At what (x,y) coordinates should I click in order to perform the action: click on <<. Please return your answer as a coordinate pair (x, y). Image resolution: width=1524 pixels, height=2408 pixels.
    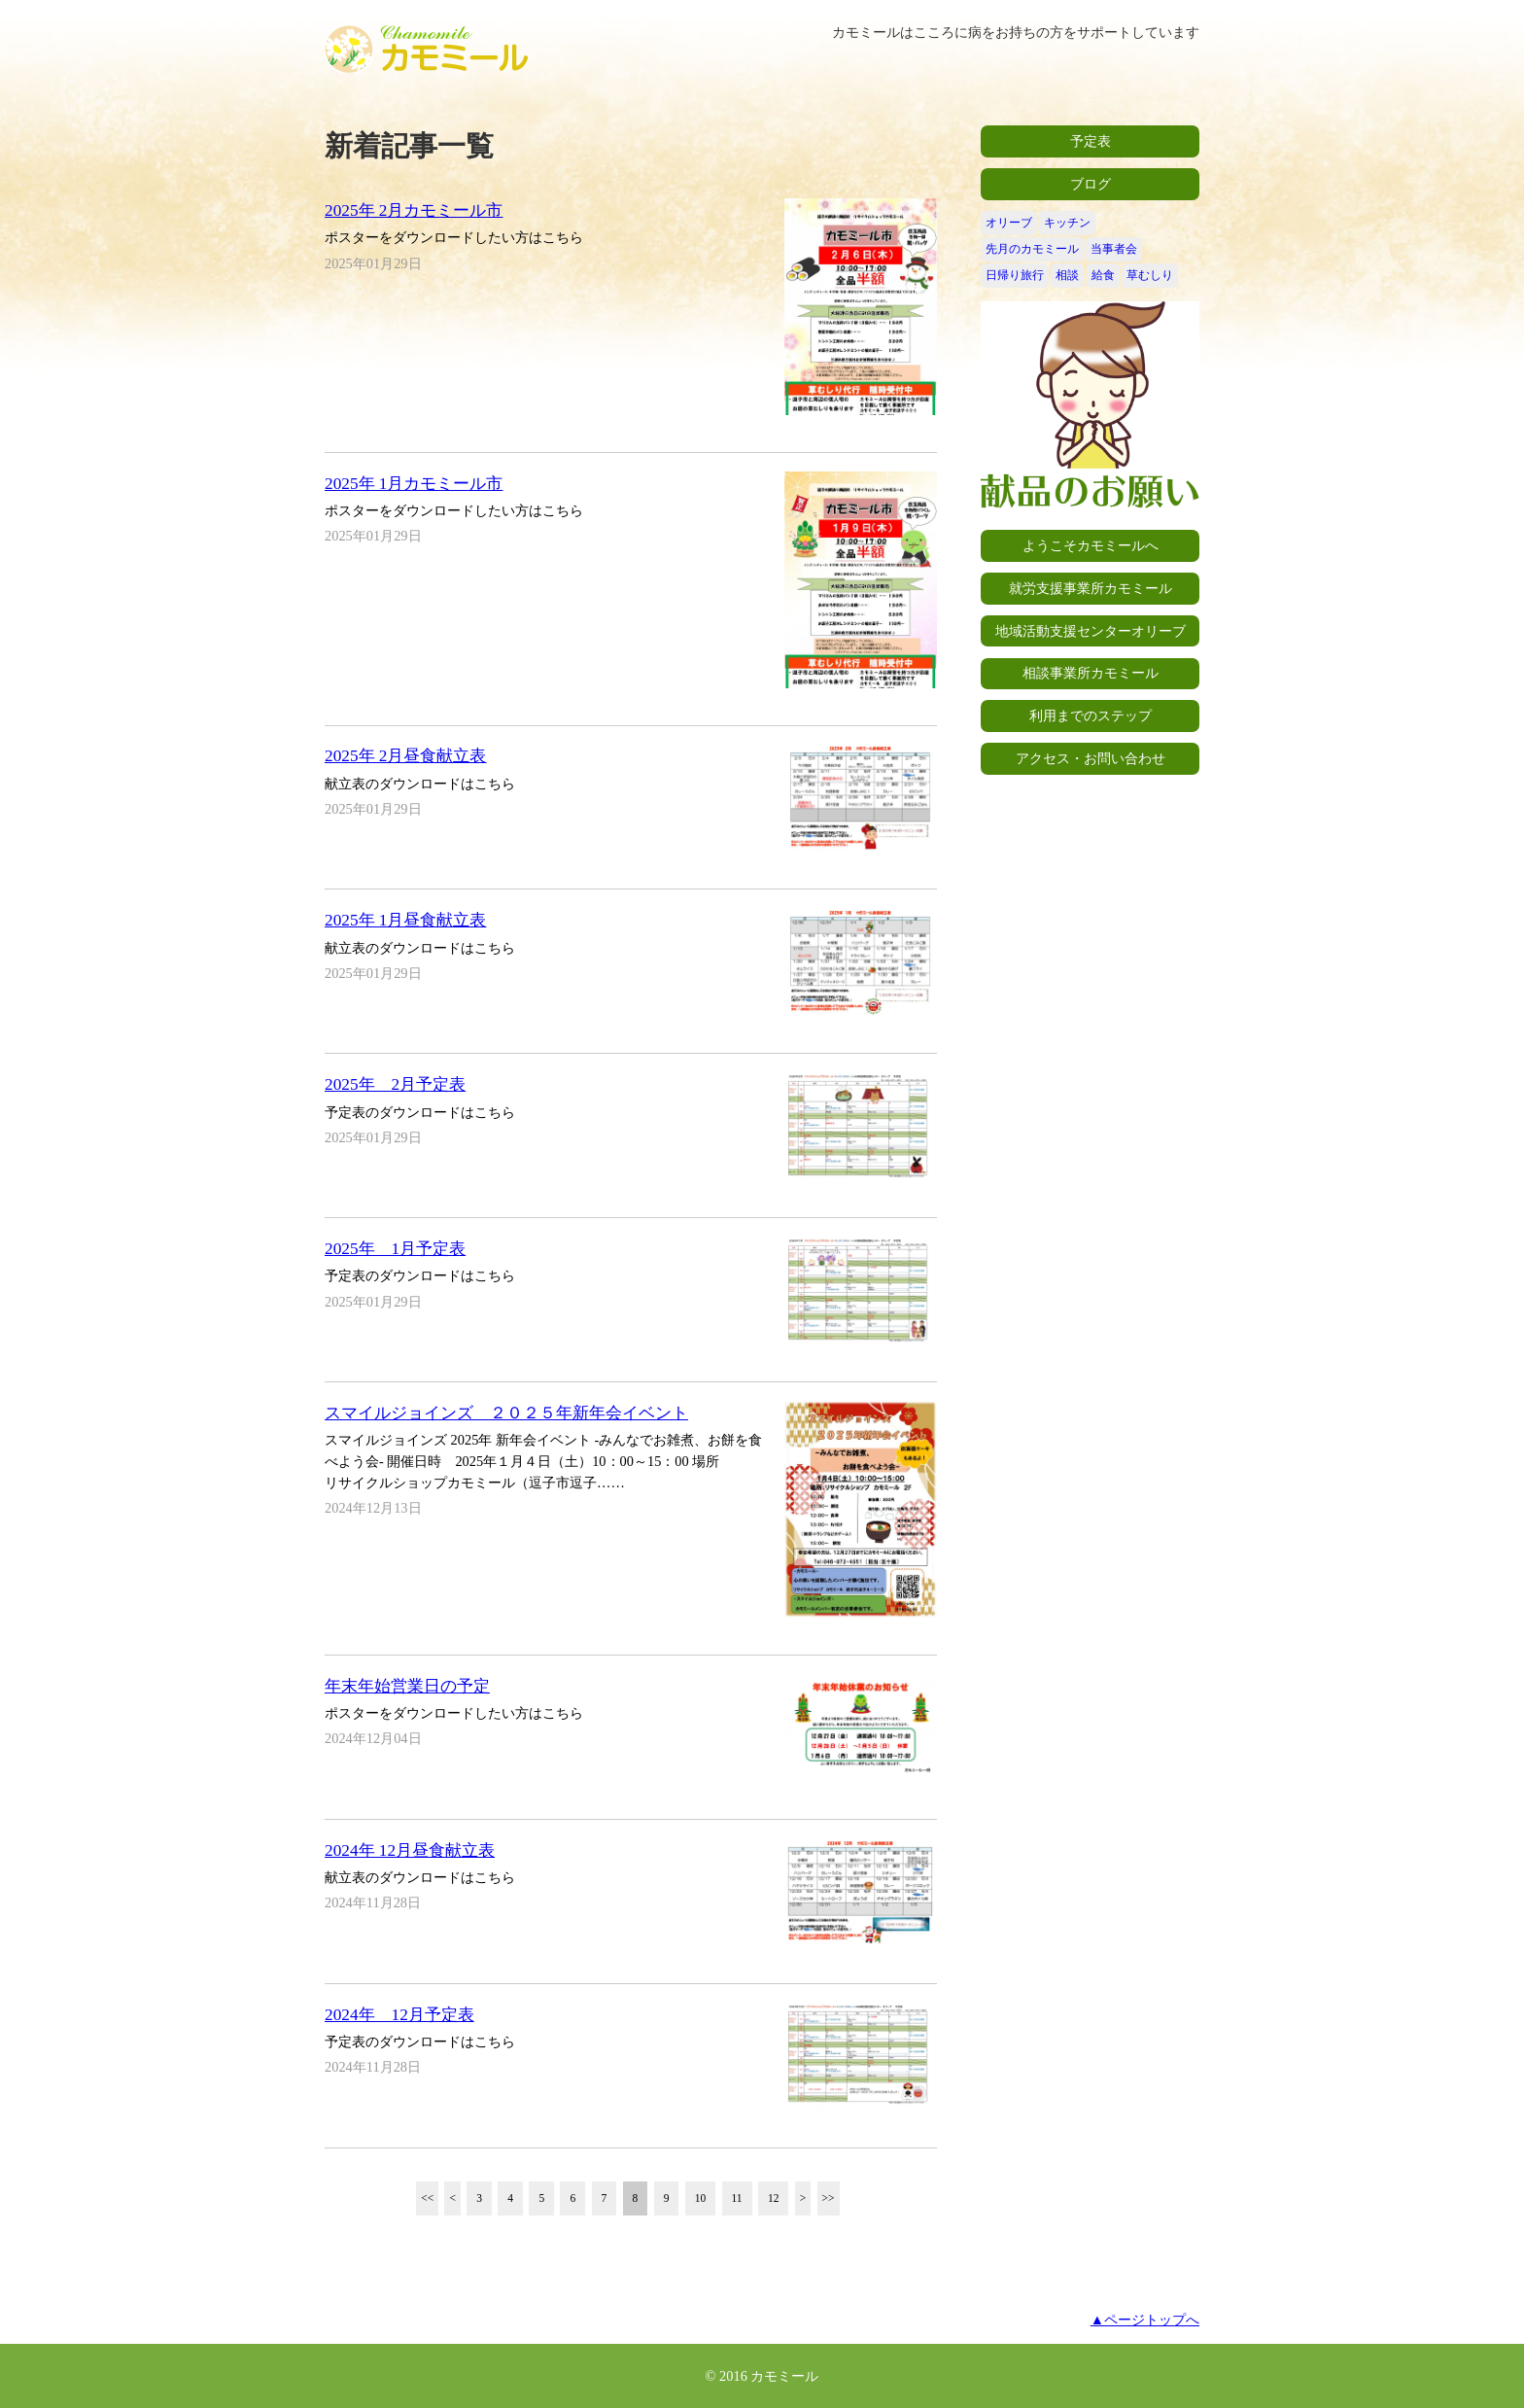
    Looking at the image, I should click on (427, 2198).